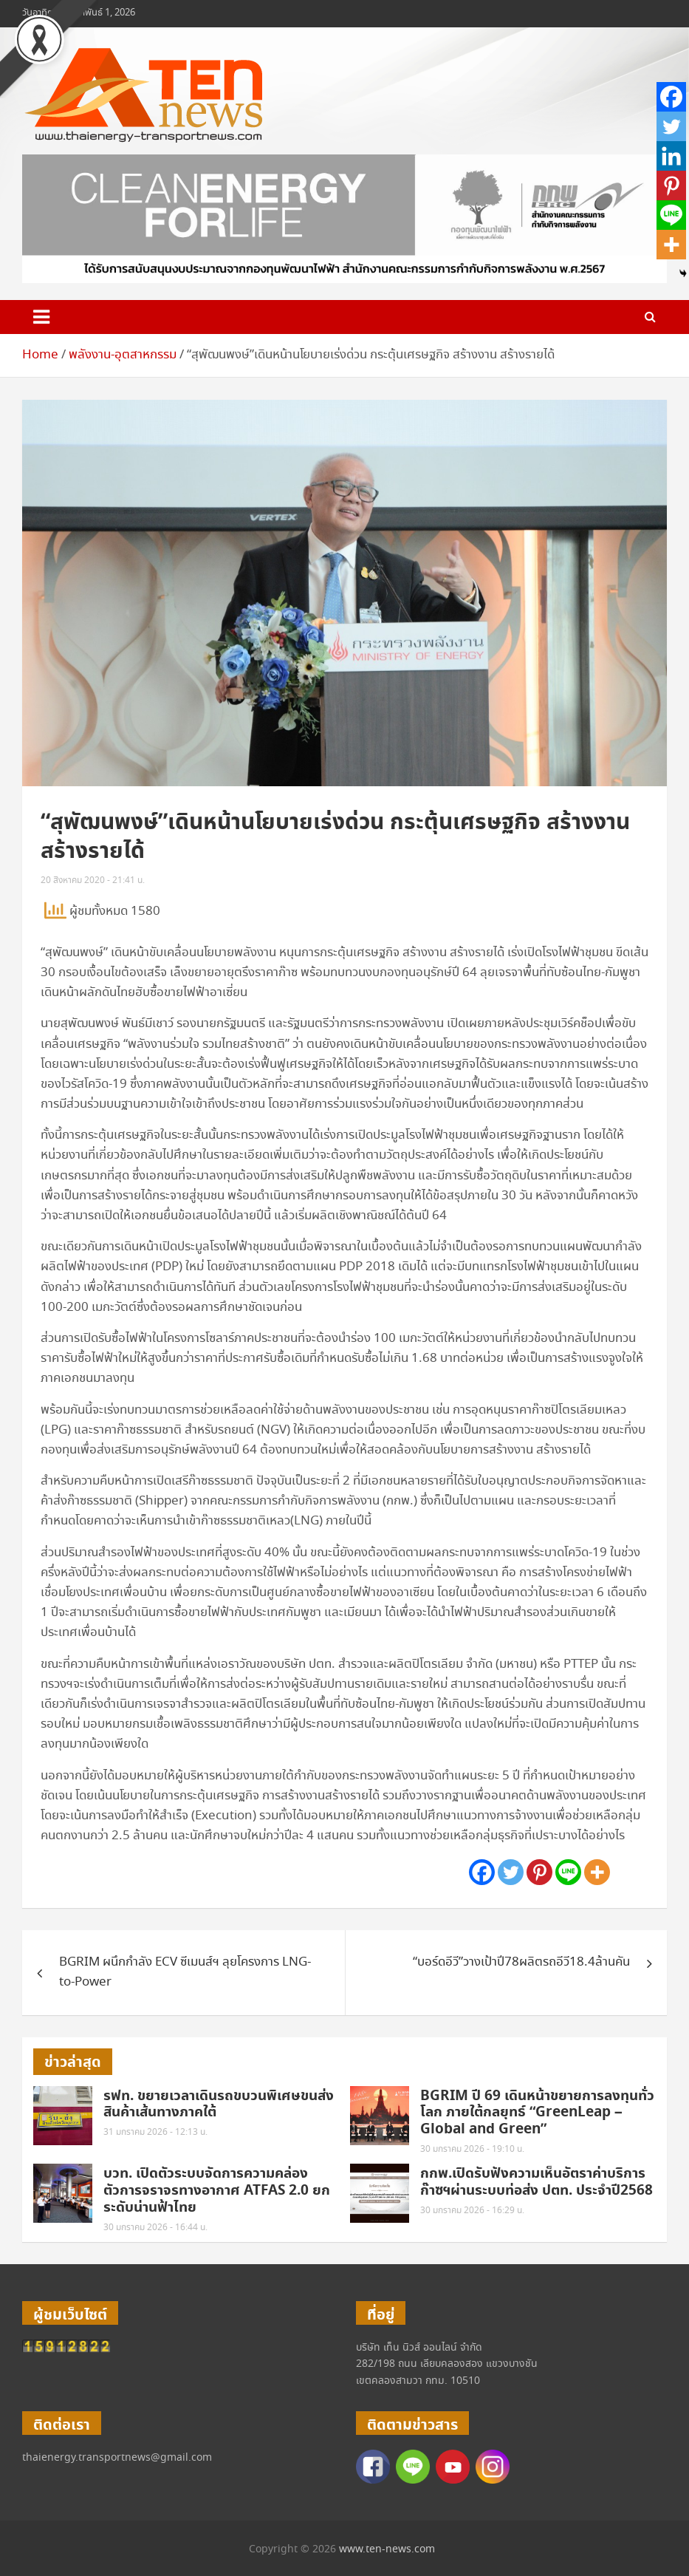  What do you see at coordinates (218, 2104) in the screenshot?
I see `รฟท. ขยายเวลาเดินรถขบวนพิเศษขนส่งสินค้าเส้นทางภาคใต้` at bounding box center [218, 2104].